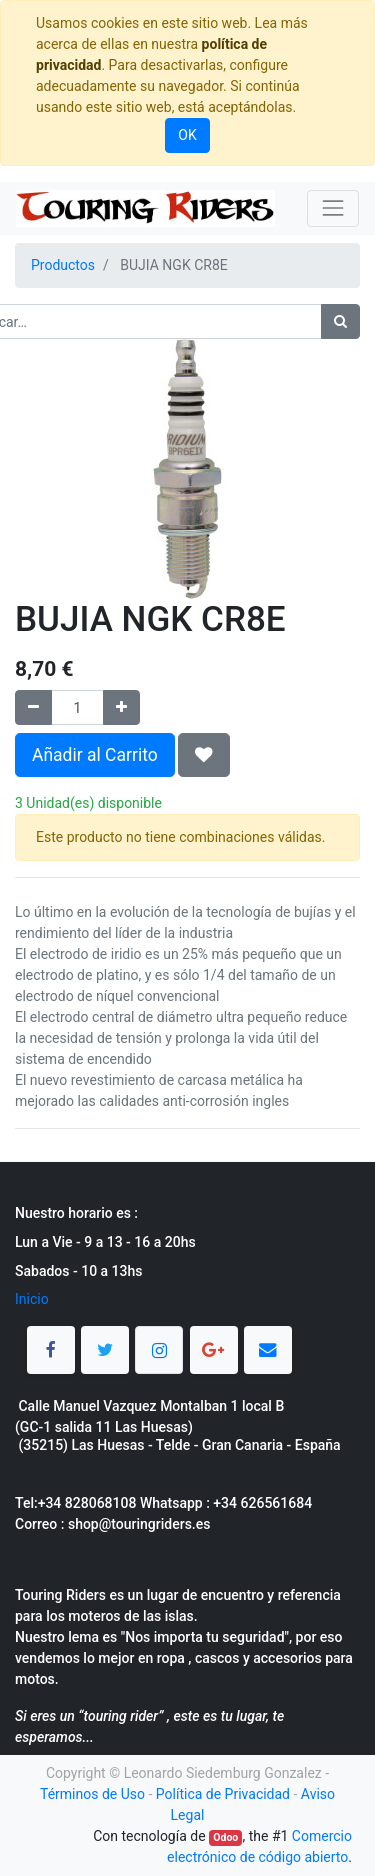  What do you see at coordinates (204, 755) in the screenshot?
I see `[button]` at bounding box center [204, 755].